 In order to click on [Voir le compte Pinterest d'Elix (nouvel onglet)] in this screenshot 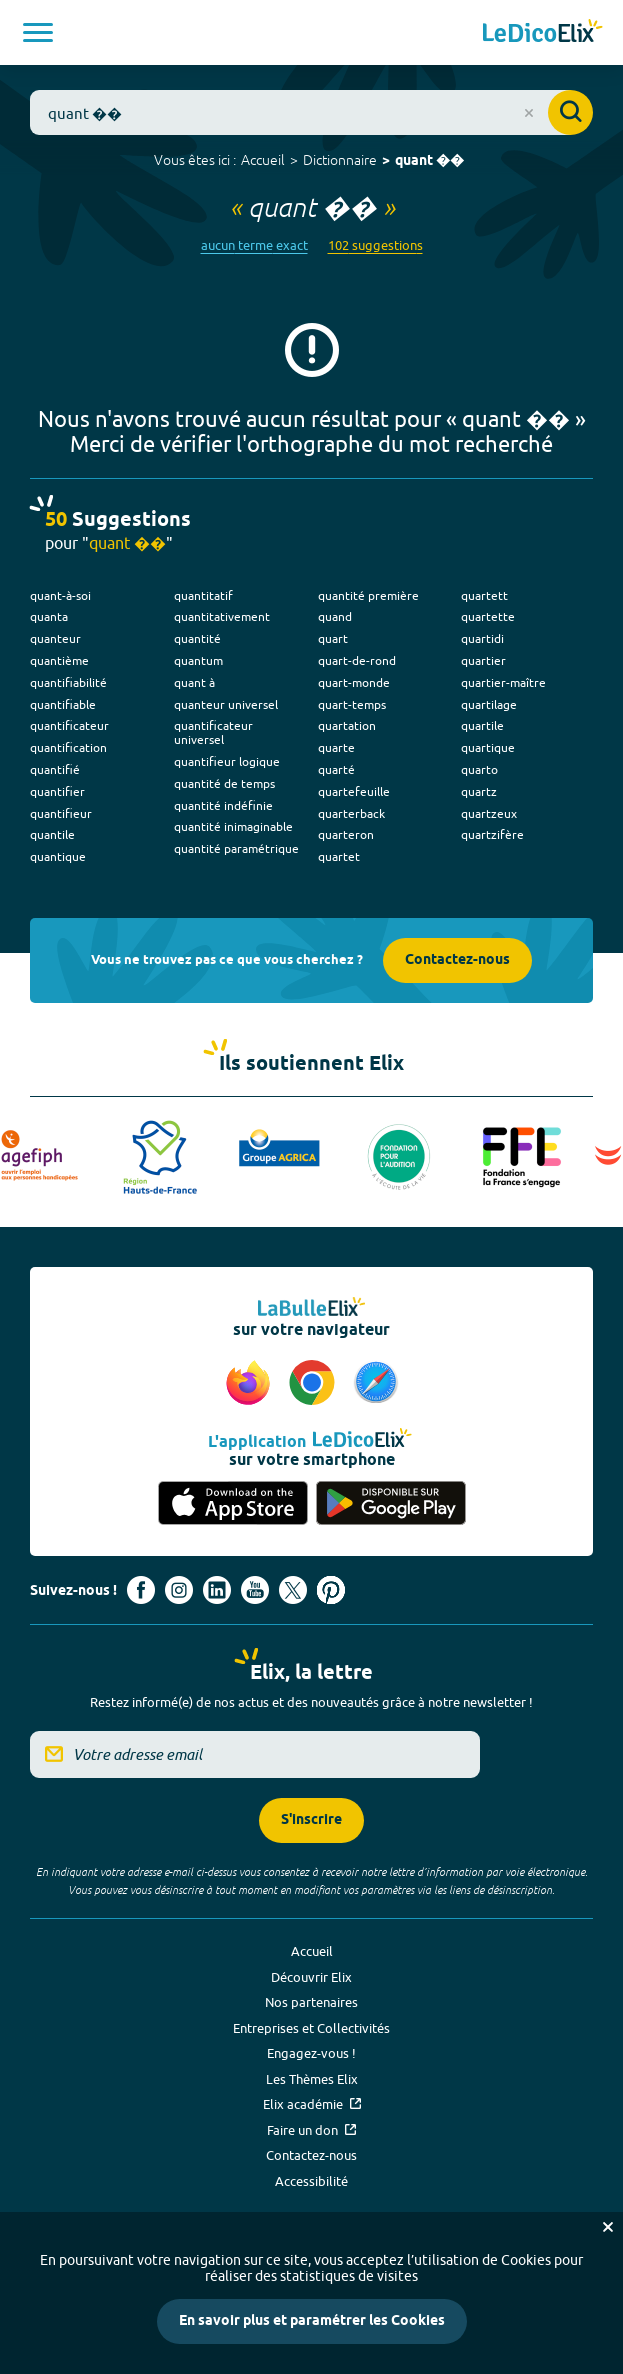, I will do `click(331, 1590)`.